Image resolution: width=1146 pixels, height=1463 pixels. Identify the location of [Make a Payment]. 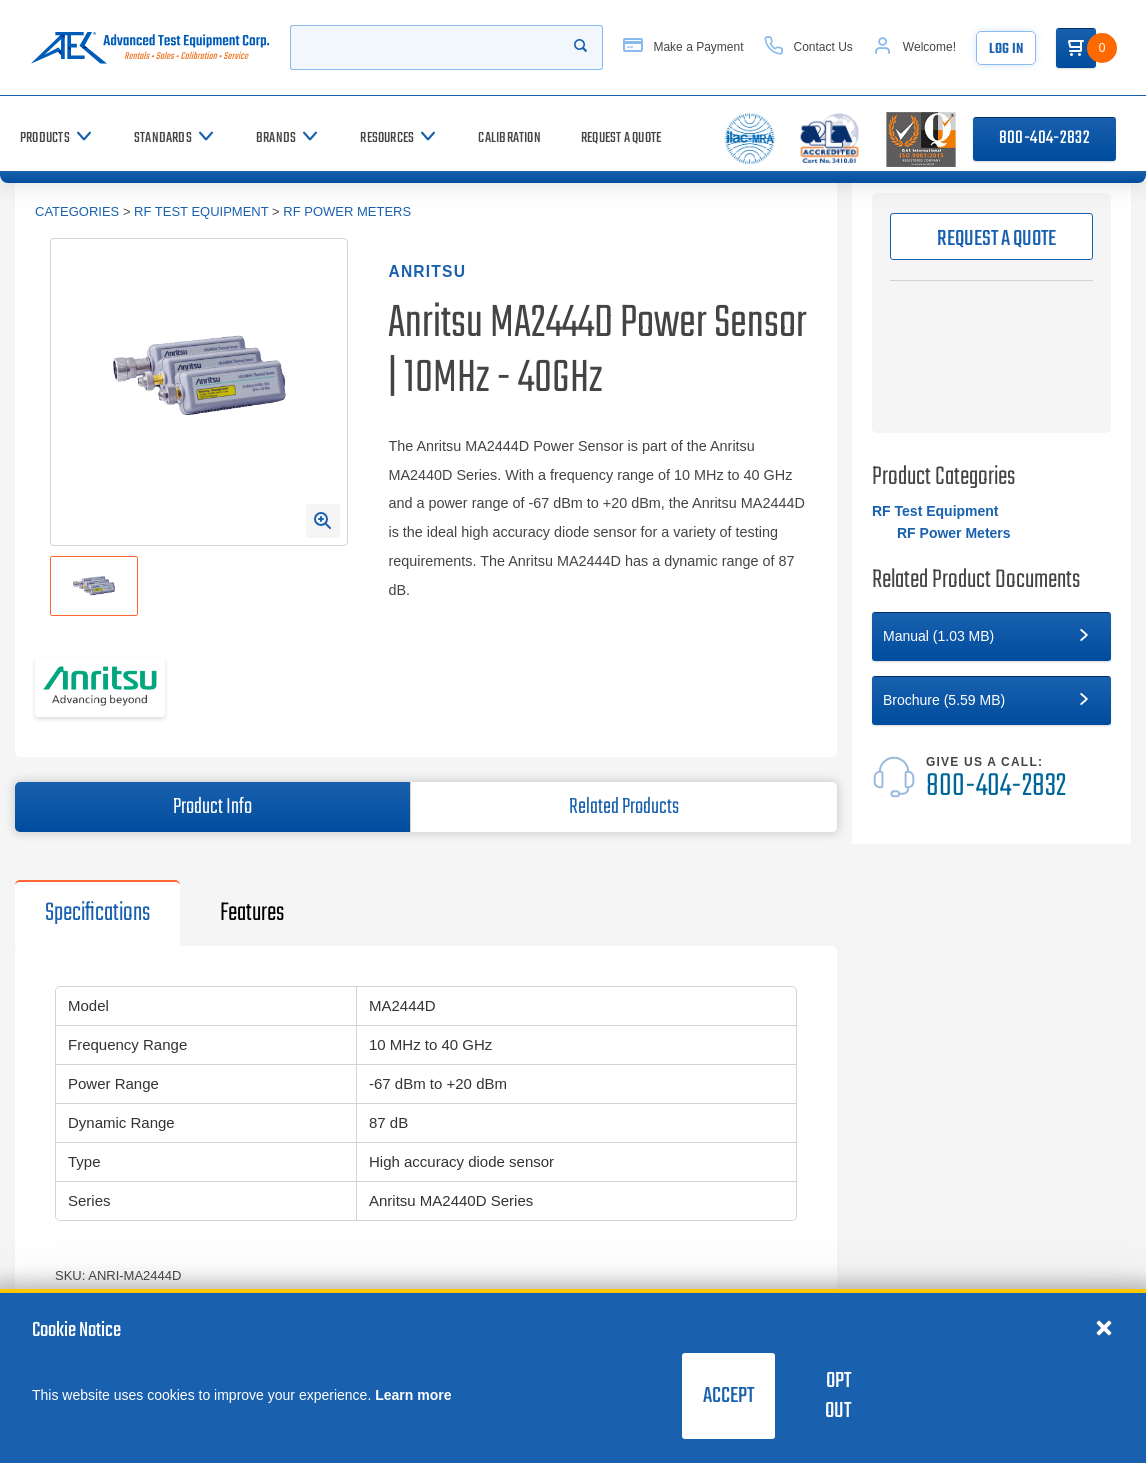
(683, 47).